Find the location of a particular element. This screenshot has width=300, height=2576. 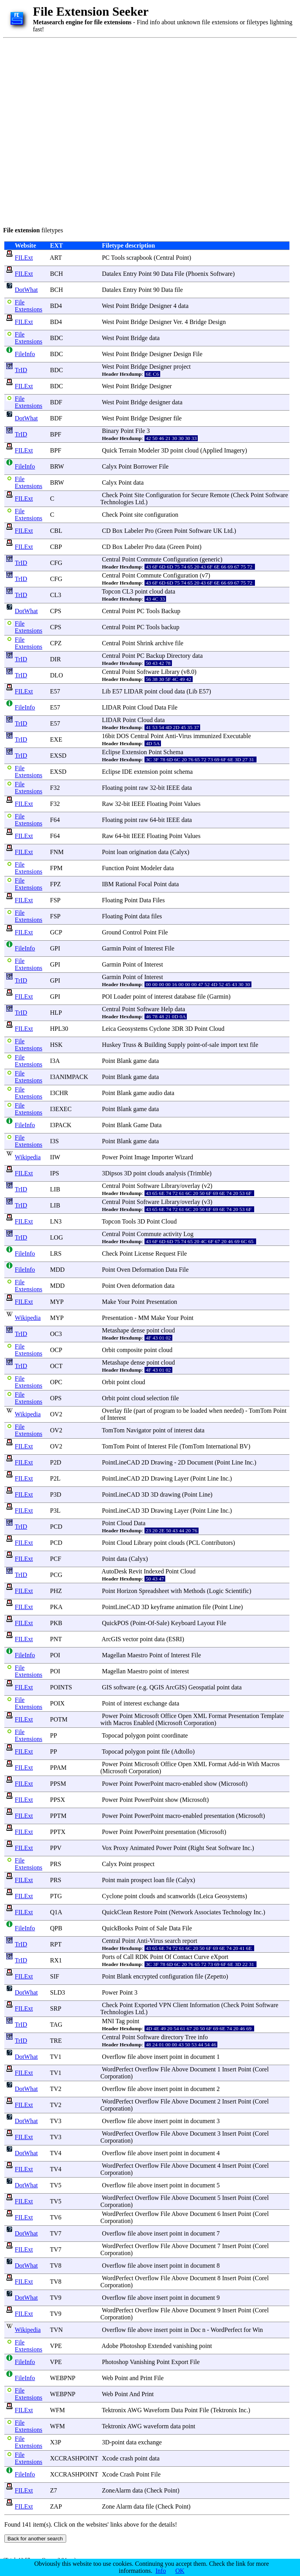

Central is located at coordinates (165, 257).